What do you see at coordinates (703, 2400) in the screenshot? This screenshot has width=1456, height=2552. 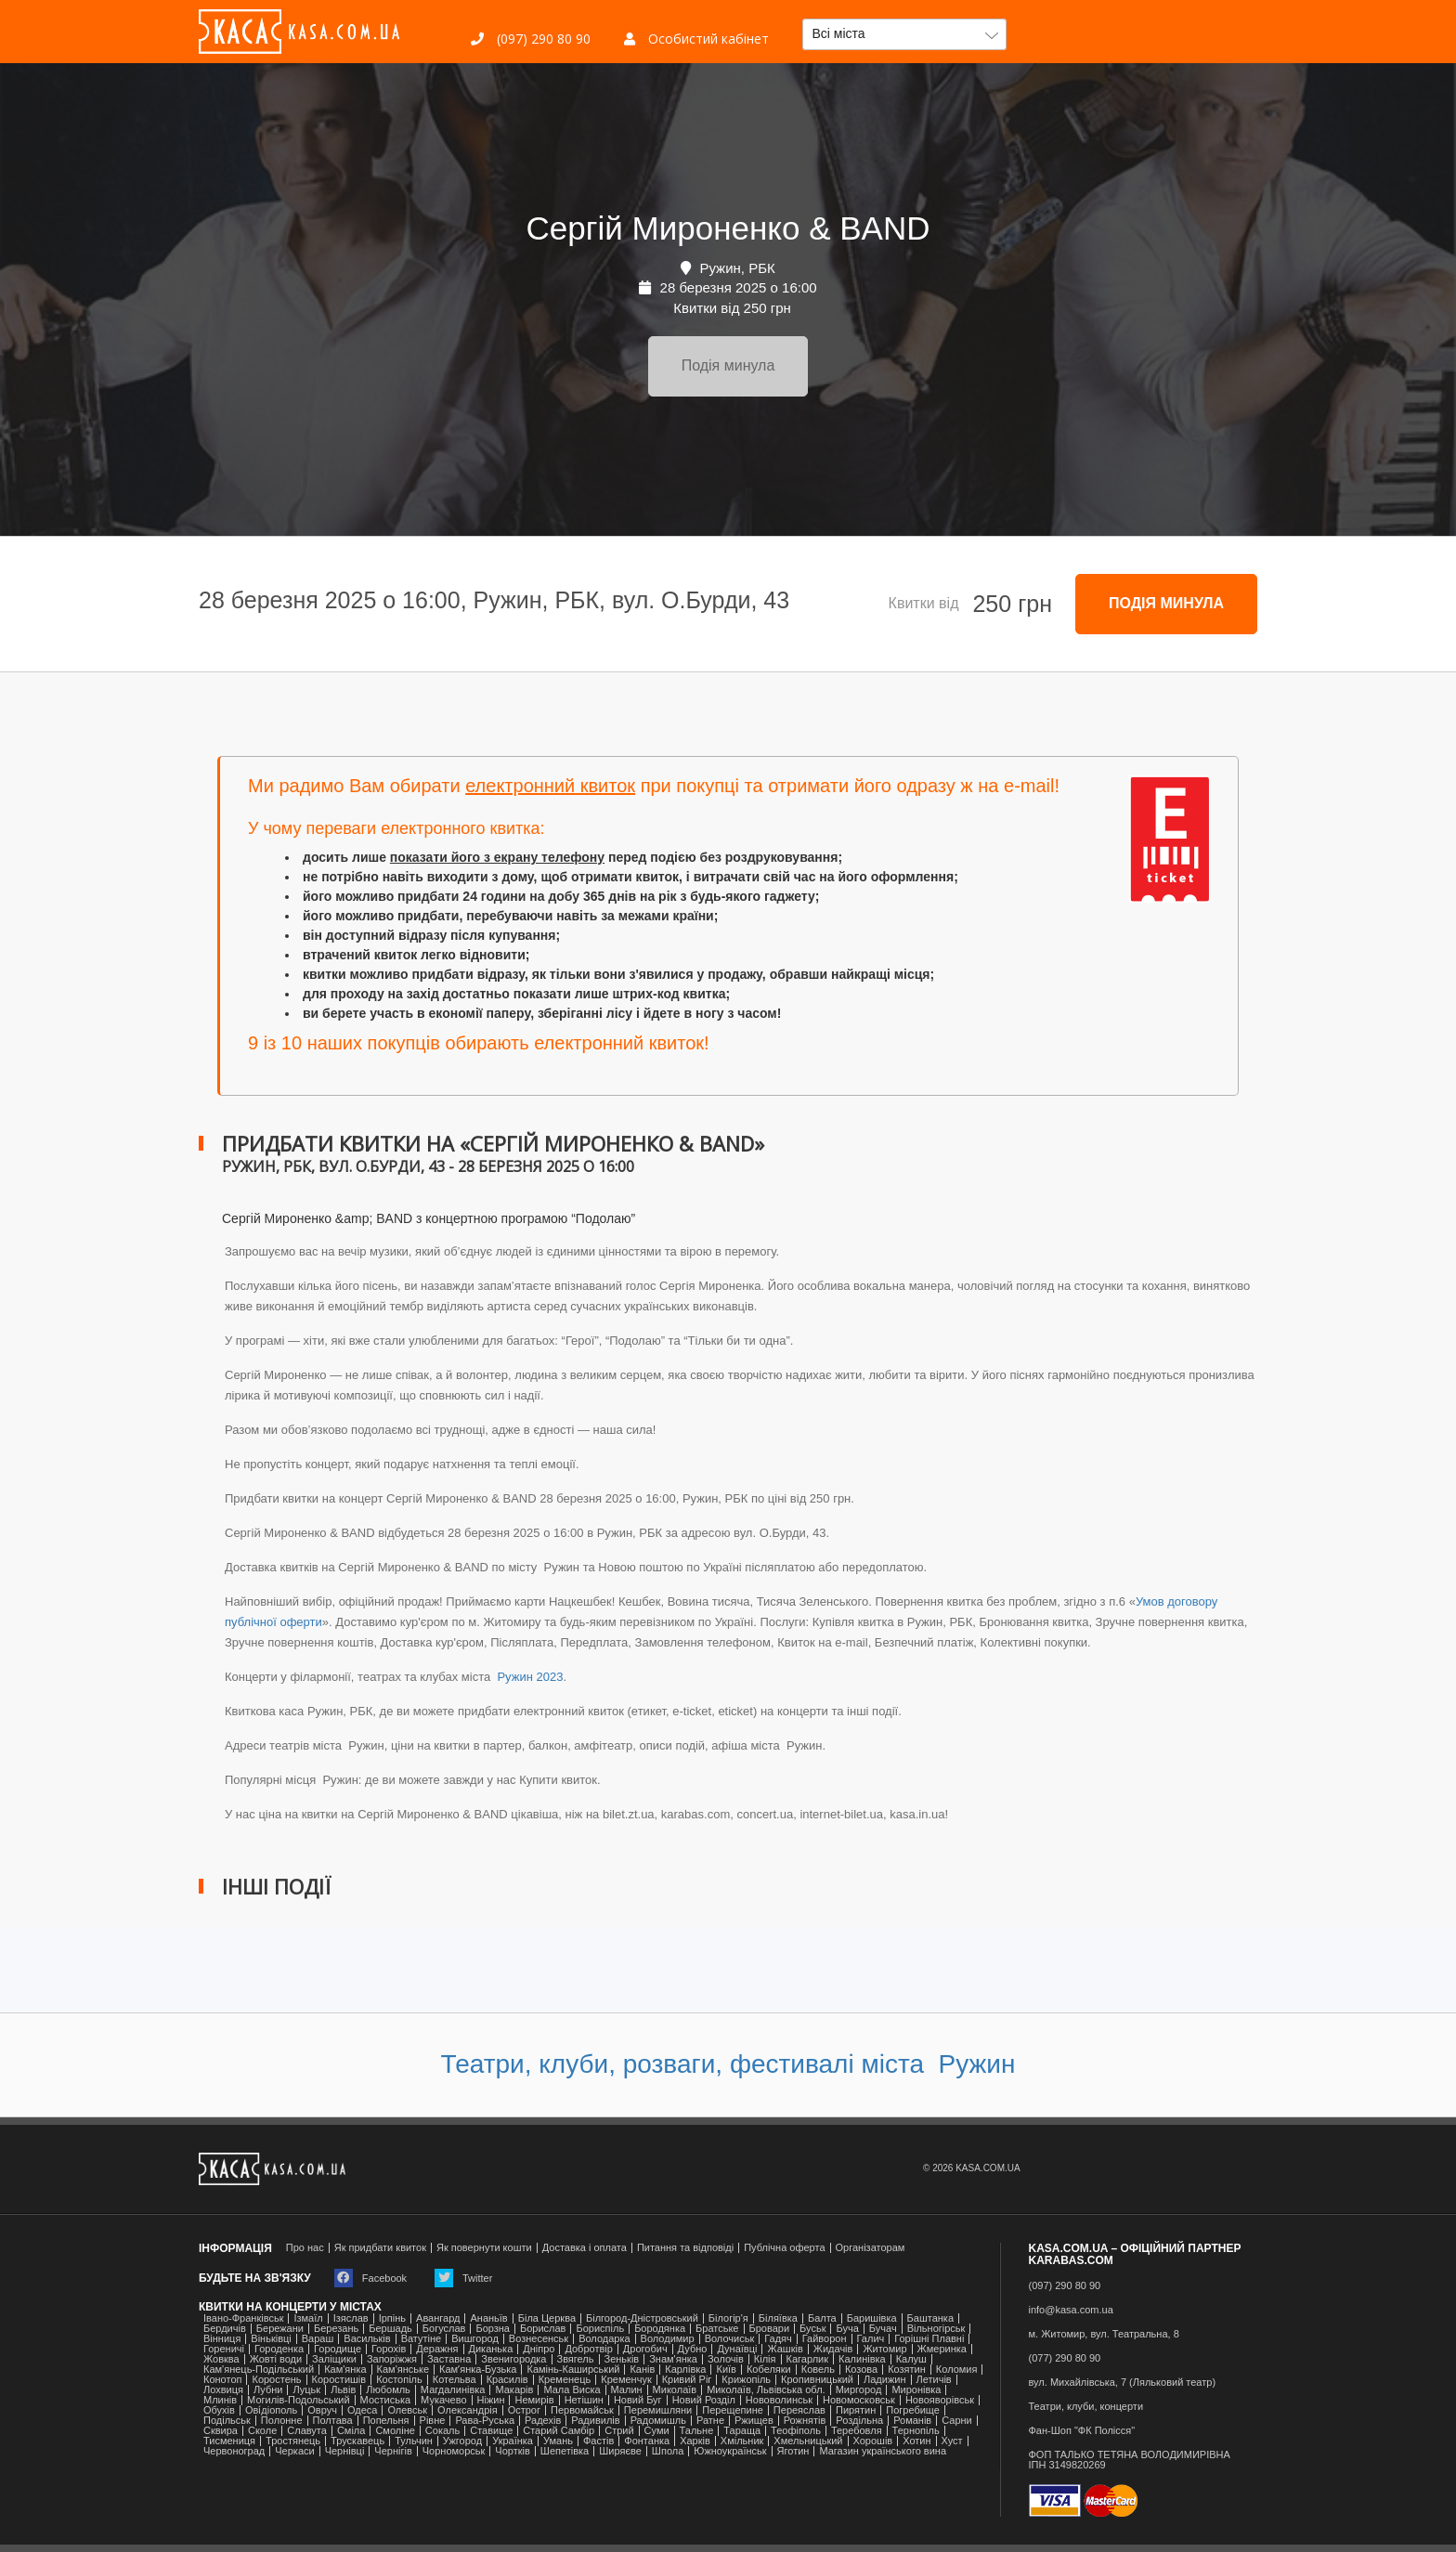 I see `Новий Розділ` at bounding box center [703, 2400].